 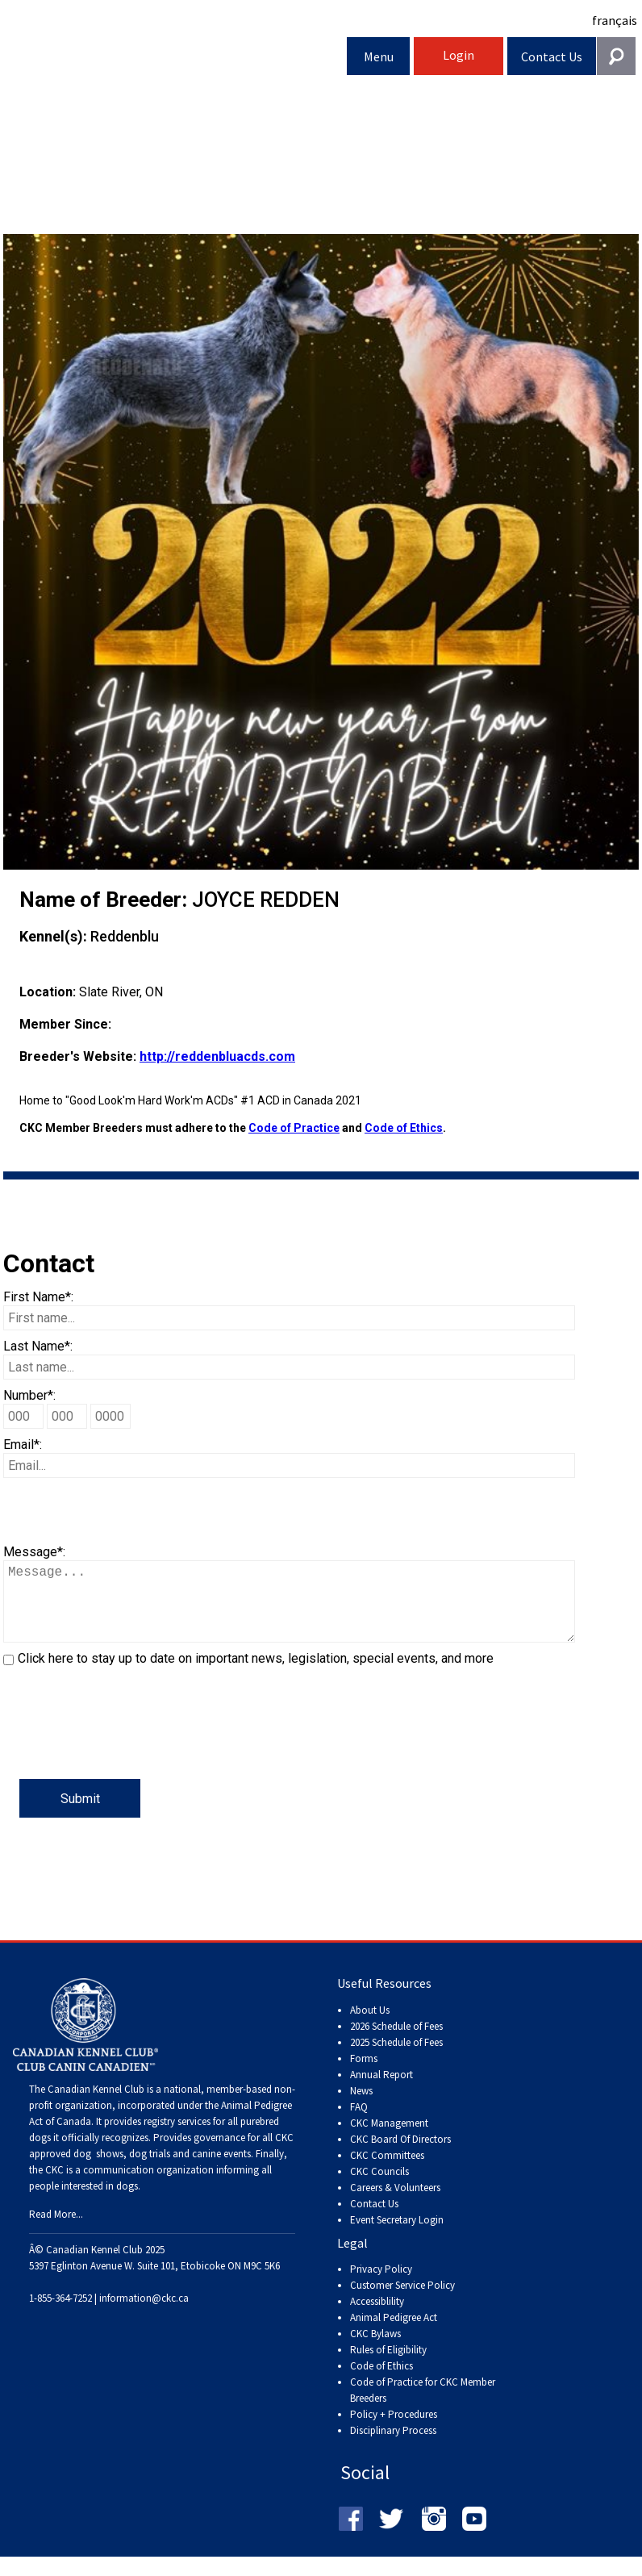 What do you see at coordinates (551, 56) in the screenshot?
I see `Contact Us` at bounding box center [551, 56].